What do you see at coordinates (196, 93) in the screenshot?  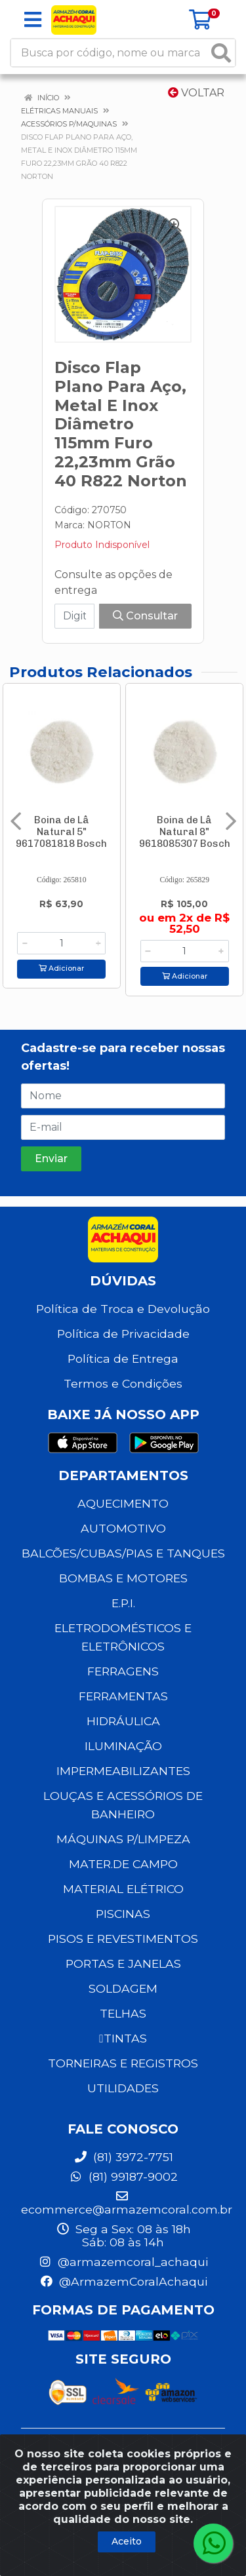 I see `Voltar` at bounding box center [196, 93].